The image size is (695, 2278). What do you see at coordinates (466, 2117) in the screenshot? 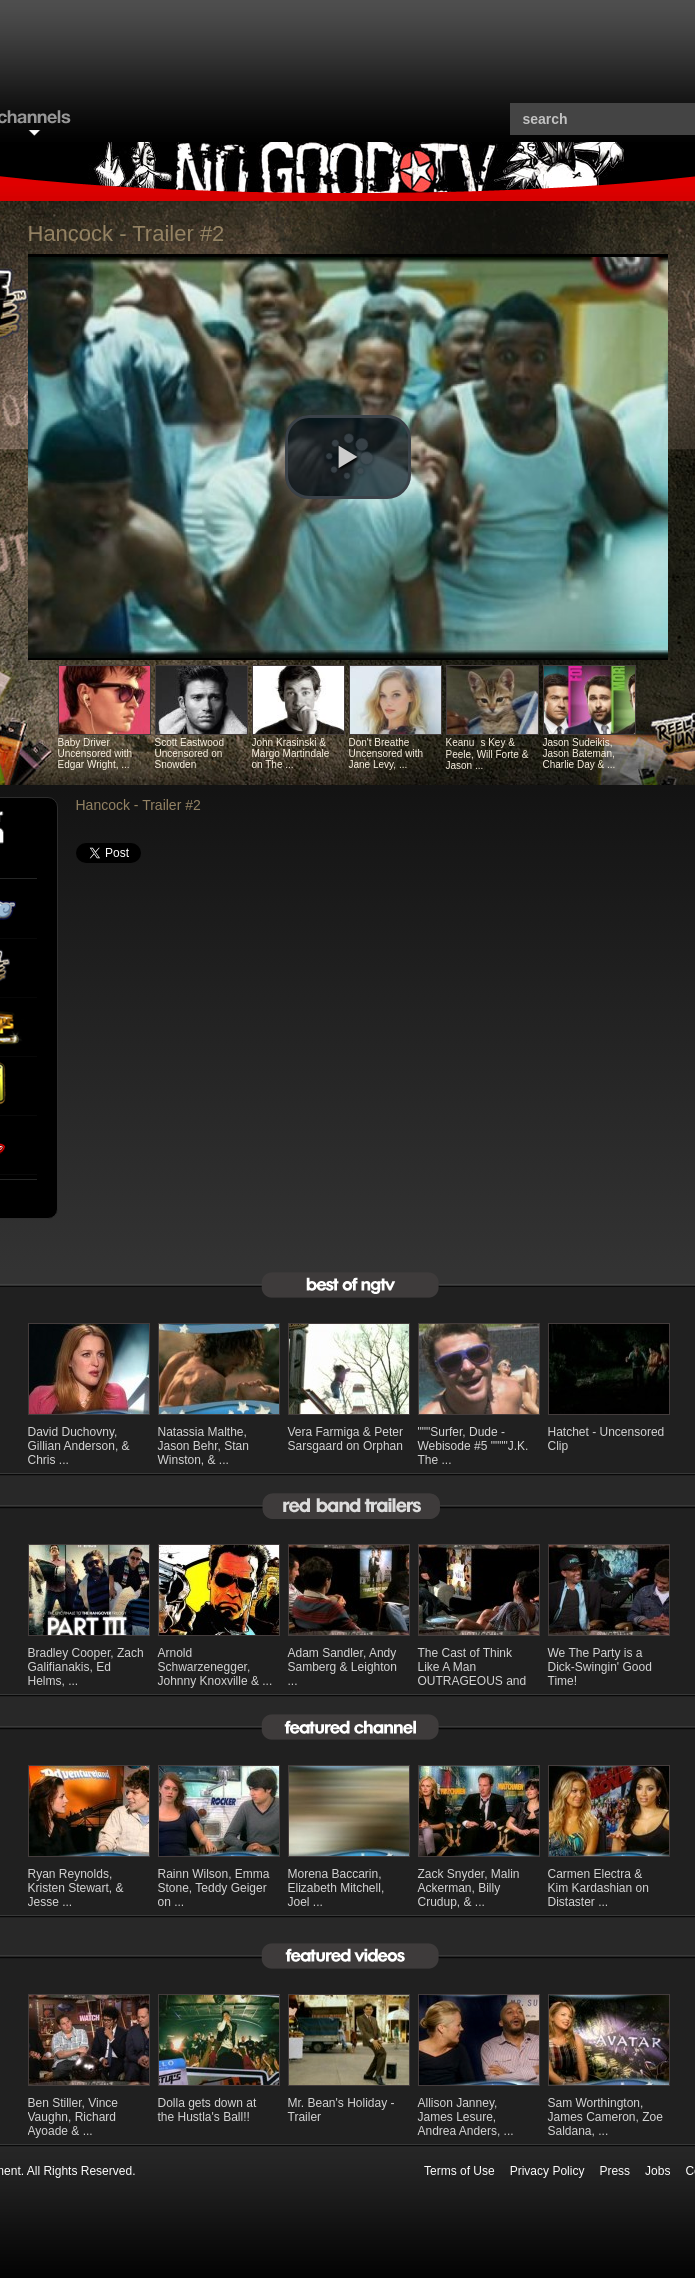
I see `Allison Janney, James Lesure, Andrea Anders, ...` at bounding box center [466, 2117].